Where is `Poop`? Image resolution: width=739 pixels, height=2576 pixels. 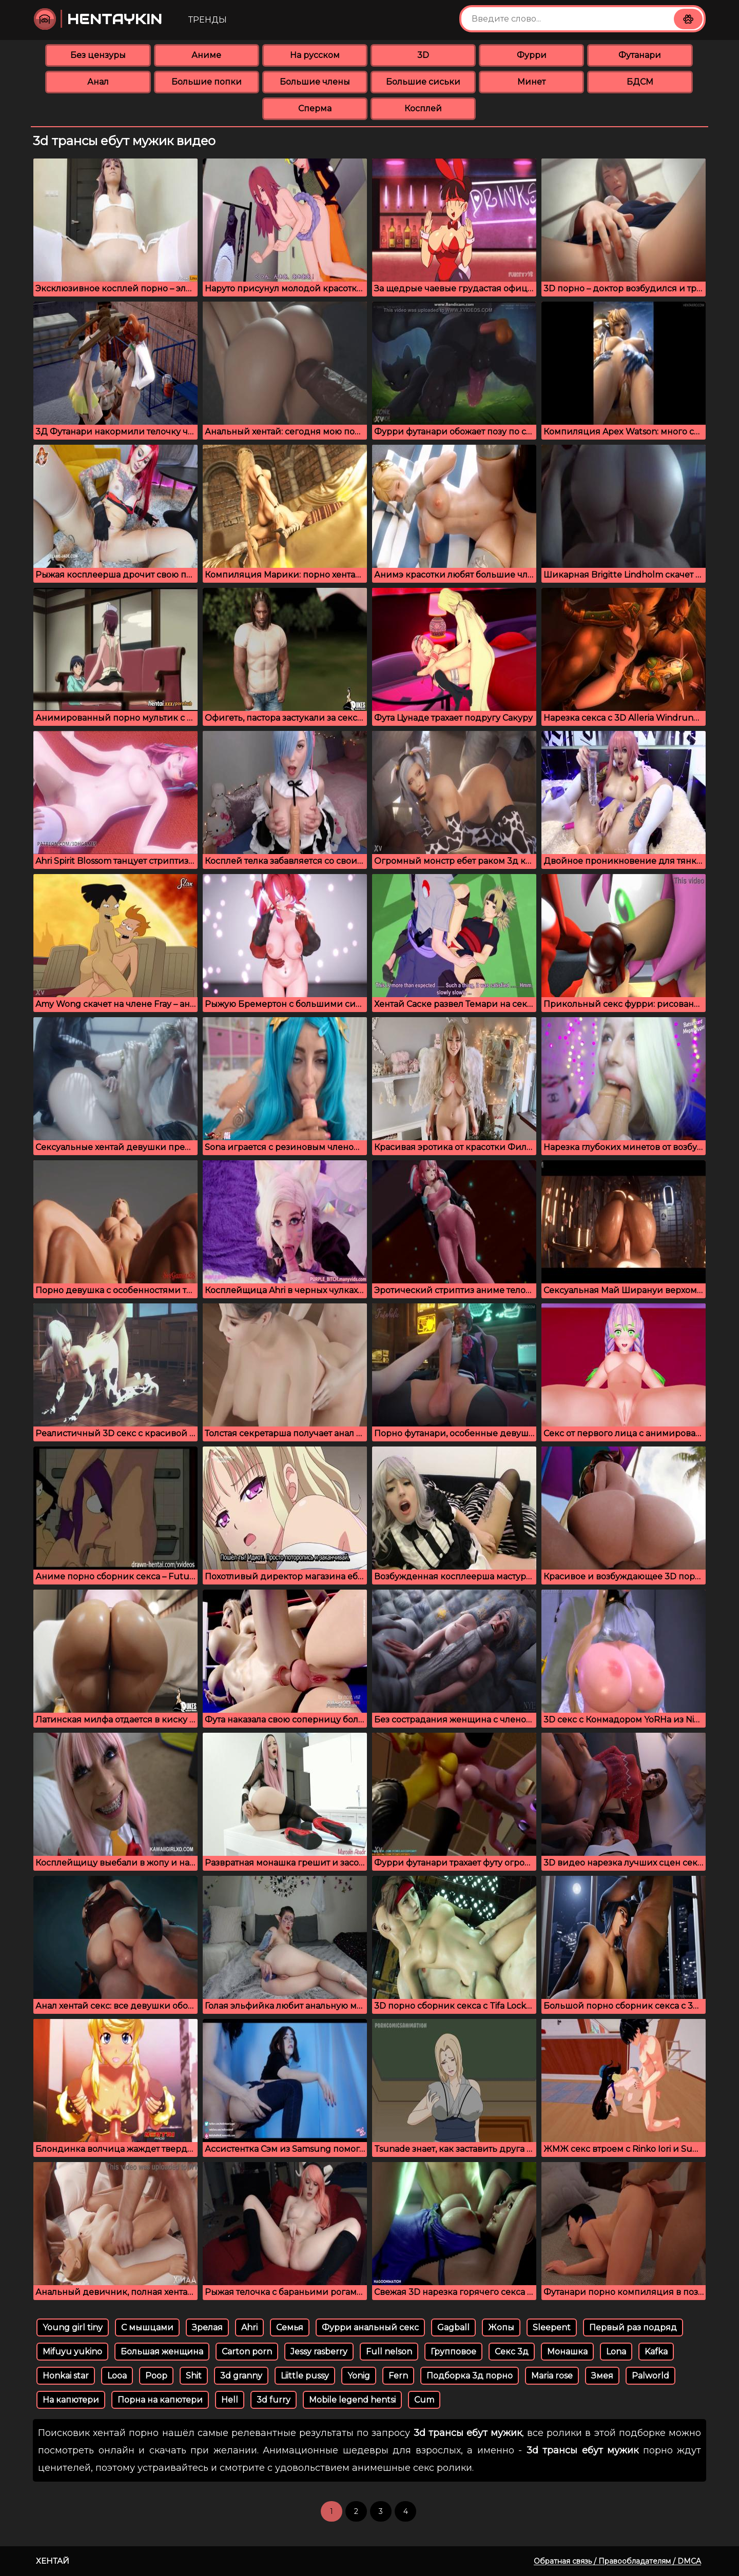 Poop is located at coordinates (156, 2376).